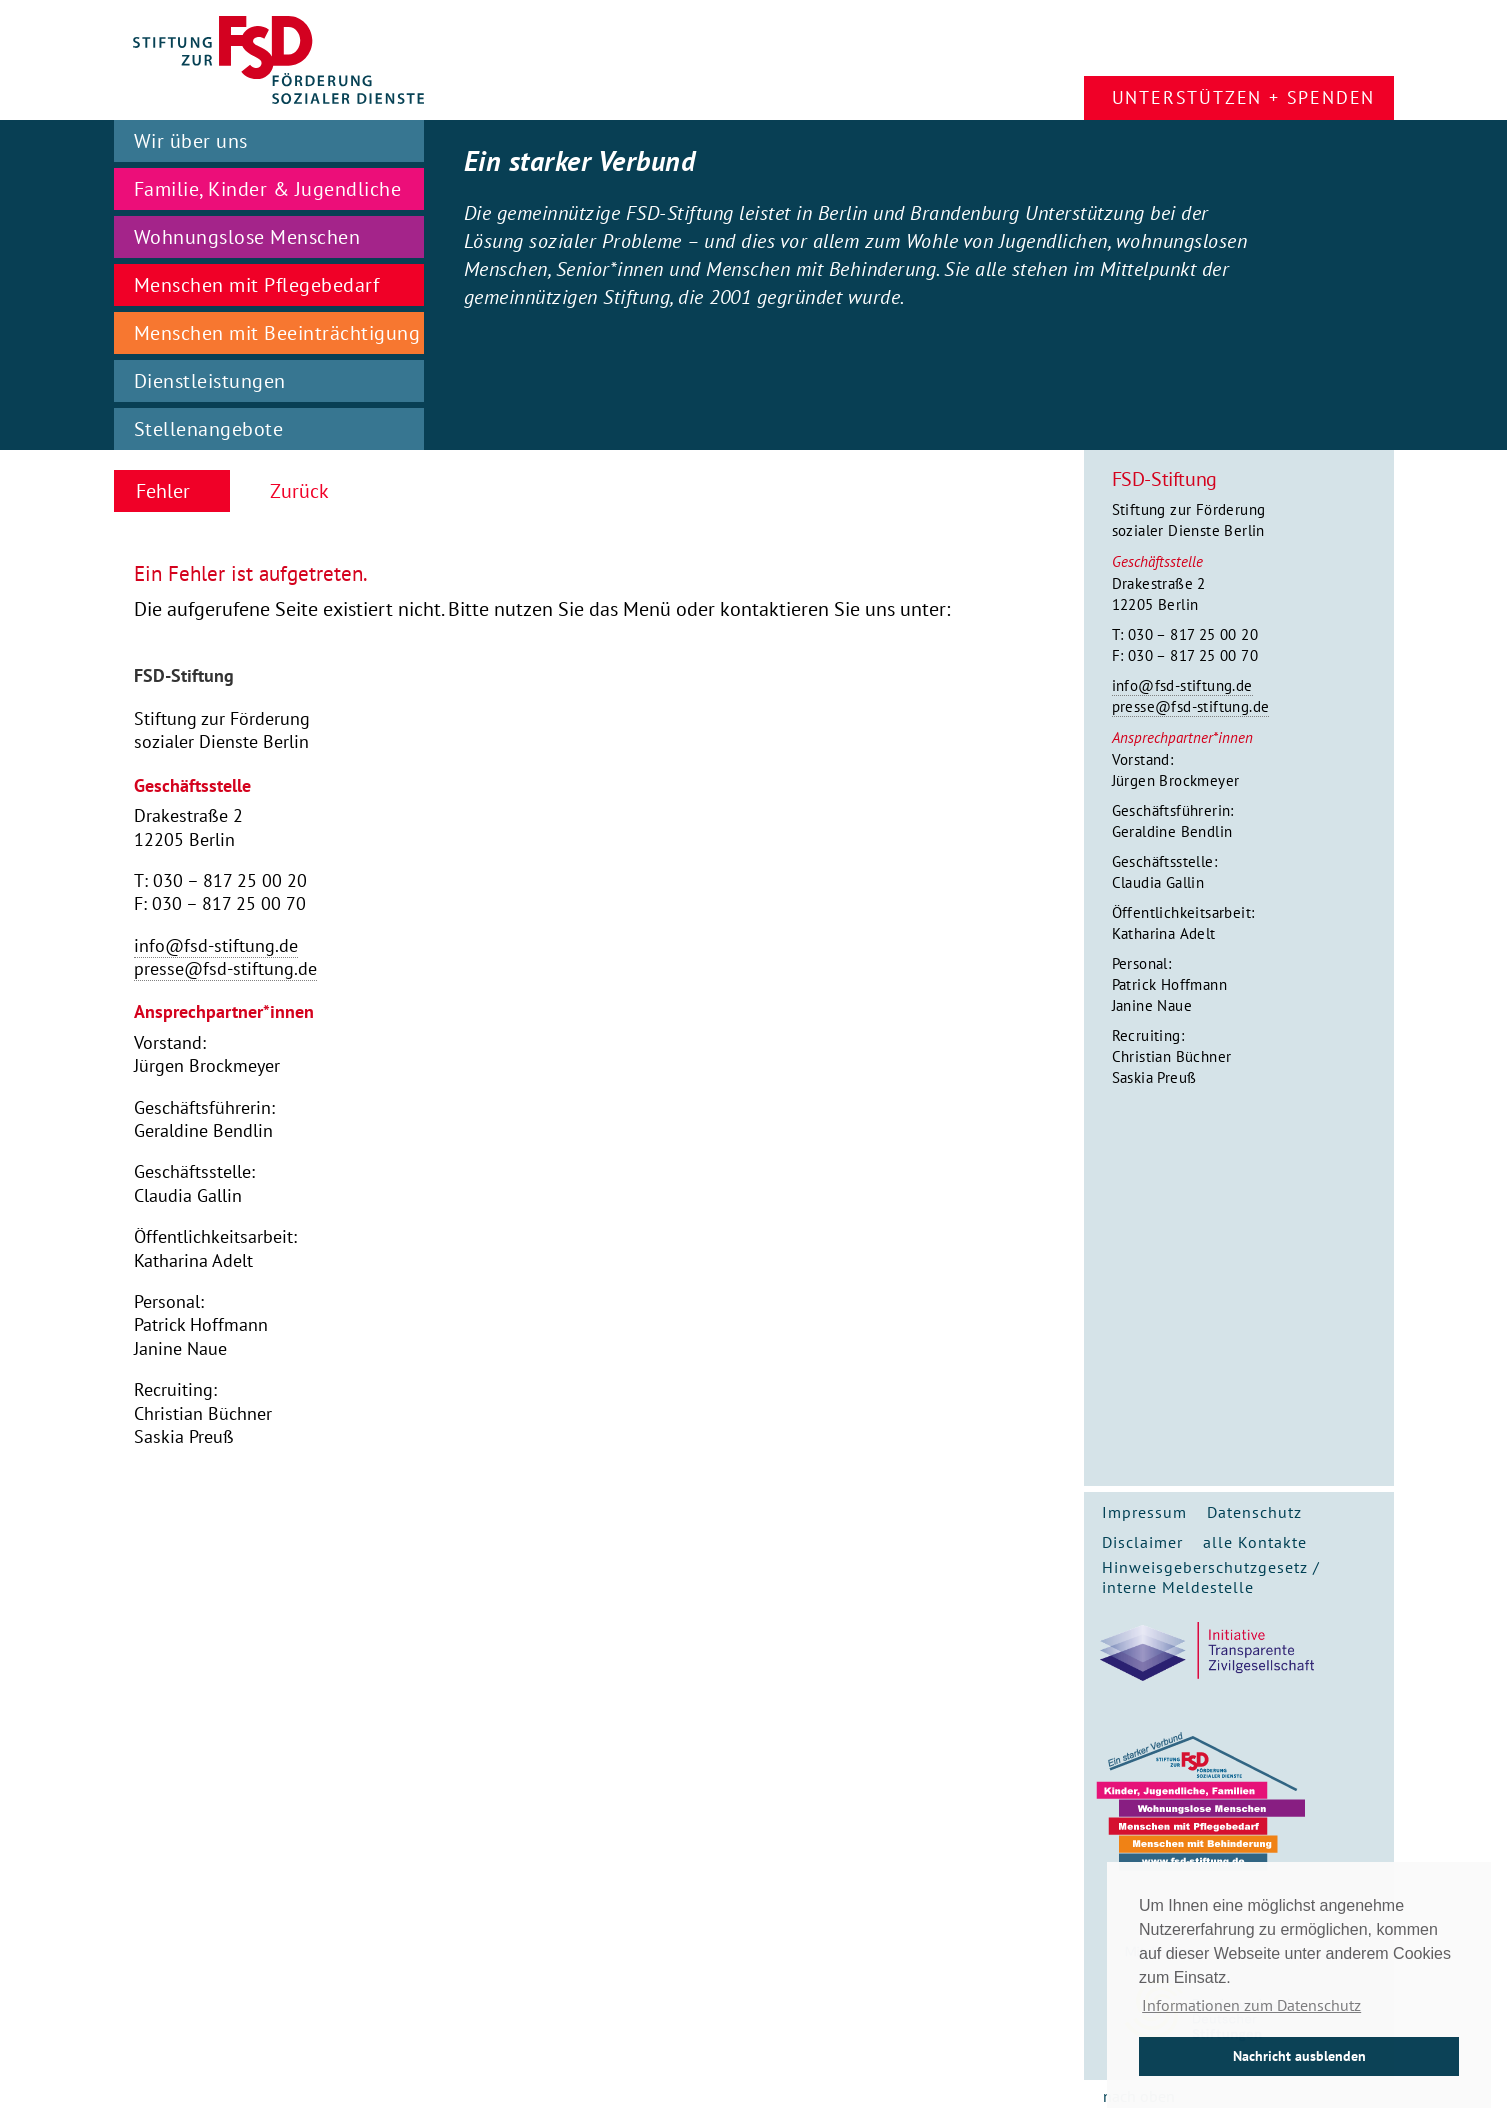 Image resolution: width=1507 pixels, height=2124 pixels. Describe the element at coordinates (1144, 1512) in the screenshot. I see `Impressum` at that location.